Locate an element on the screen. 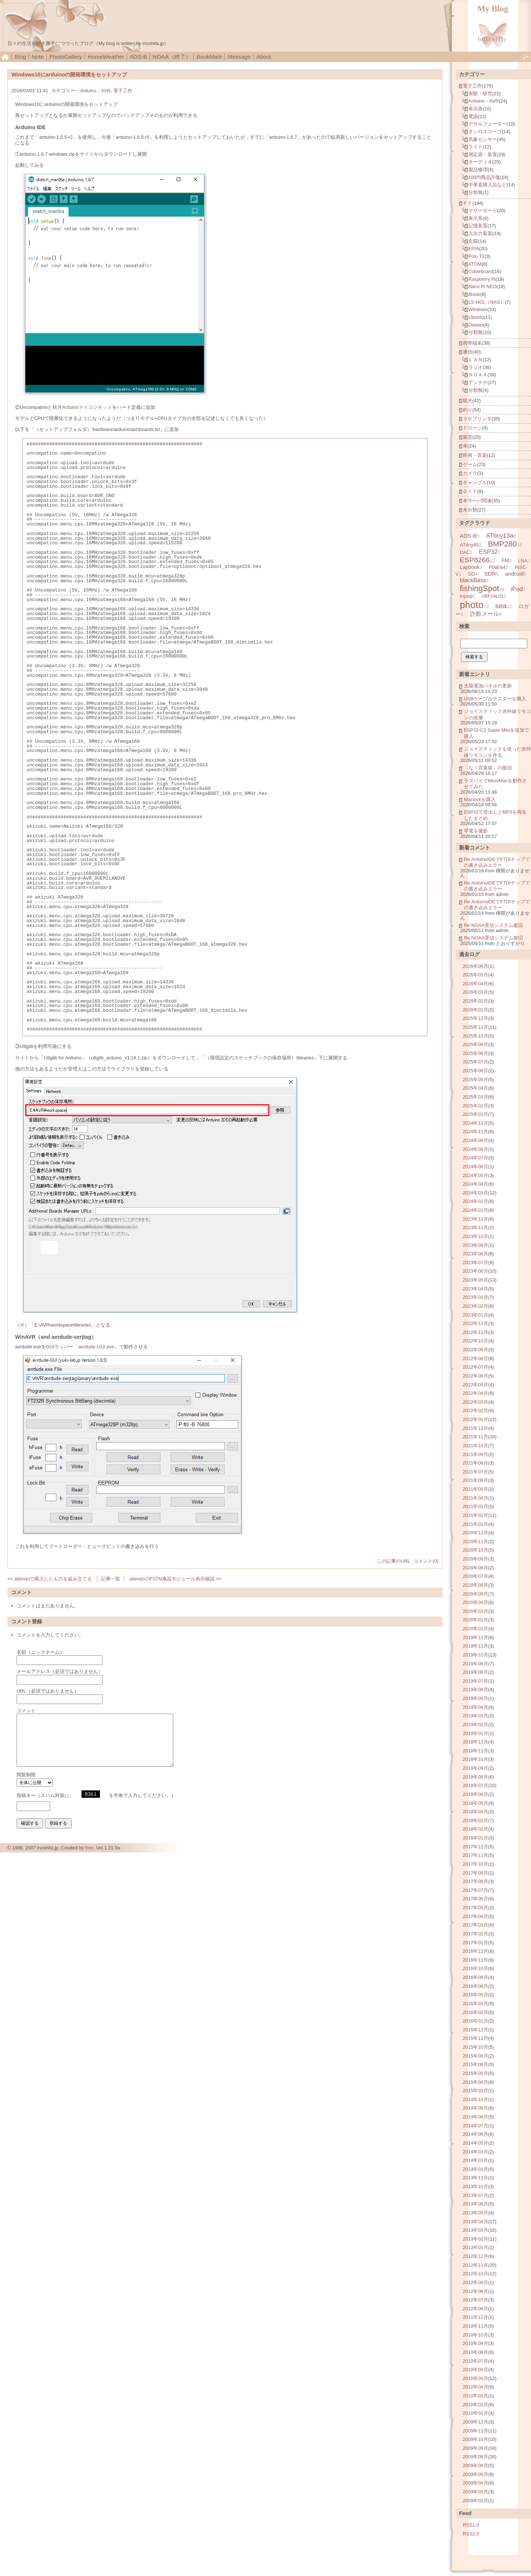 Image resolution: width=531 pixels, height=2576 pixels. Note is located at coordinates (38, 57).